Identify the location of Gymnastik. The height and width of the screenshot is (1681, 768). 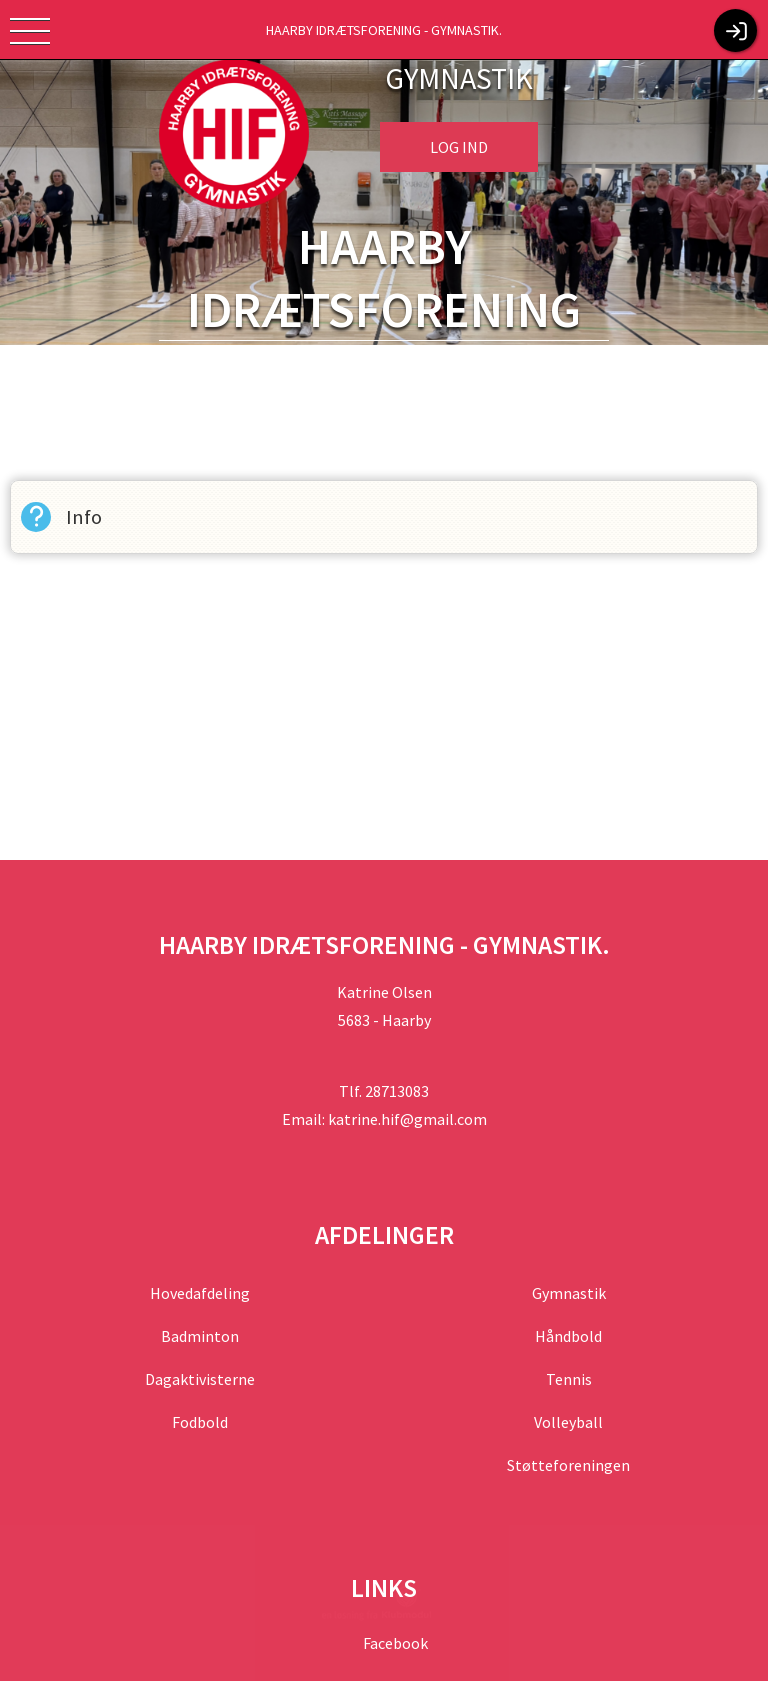
(569, 1293).